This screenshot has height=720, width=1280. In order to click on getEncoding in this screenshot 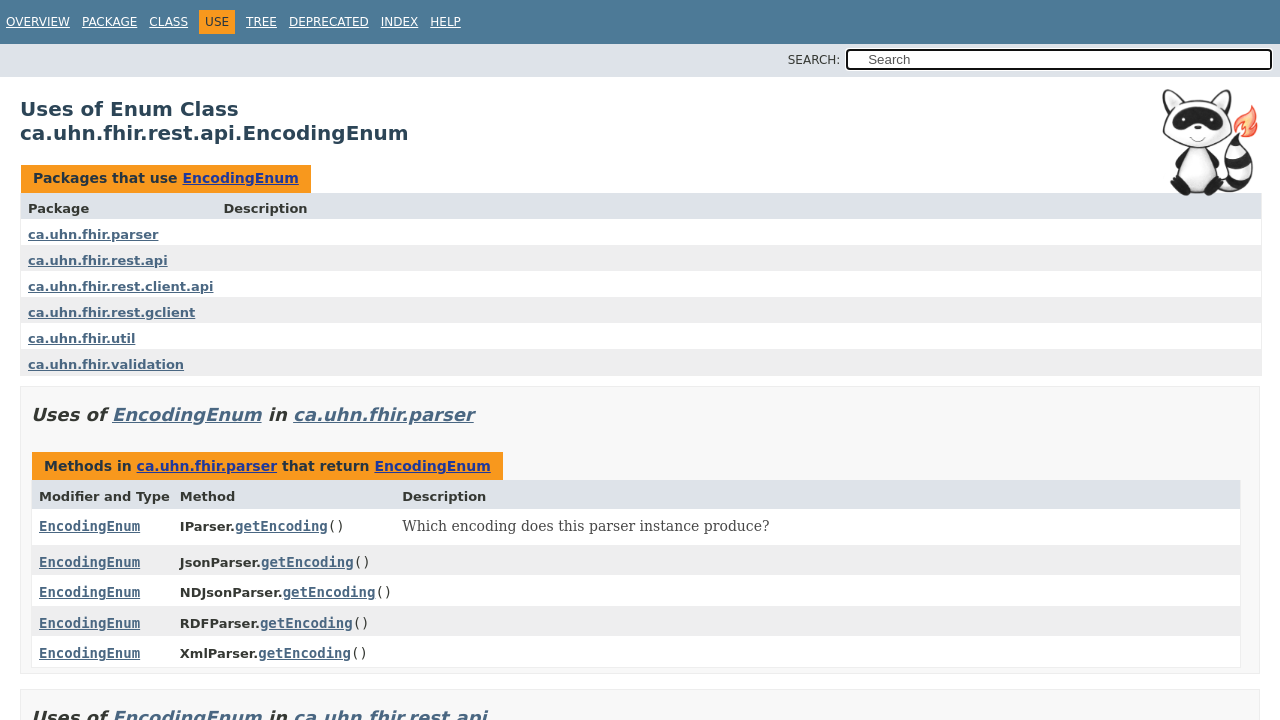, I will do `click(281, 526)`.